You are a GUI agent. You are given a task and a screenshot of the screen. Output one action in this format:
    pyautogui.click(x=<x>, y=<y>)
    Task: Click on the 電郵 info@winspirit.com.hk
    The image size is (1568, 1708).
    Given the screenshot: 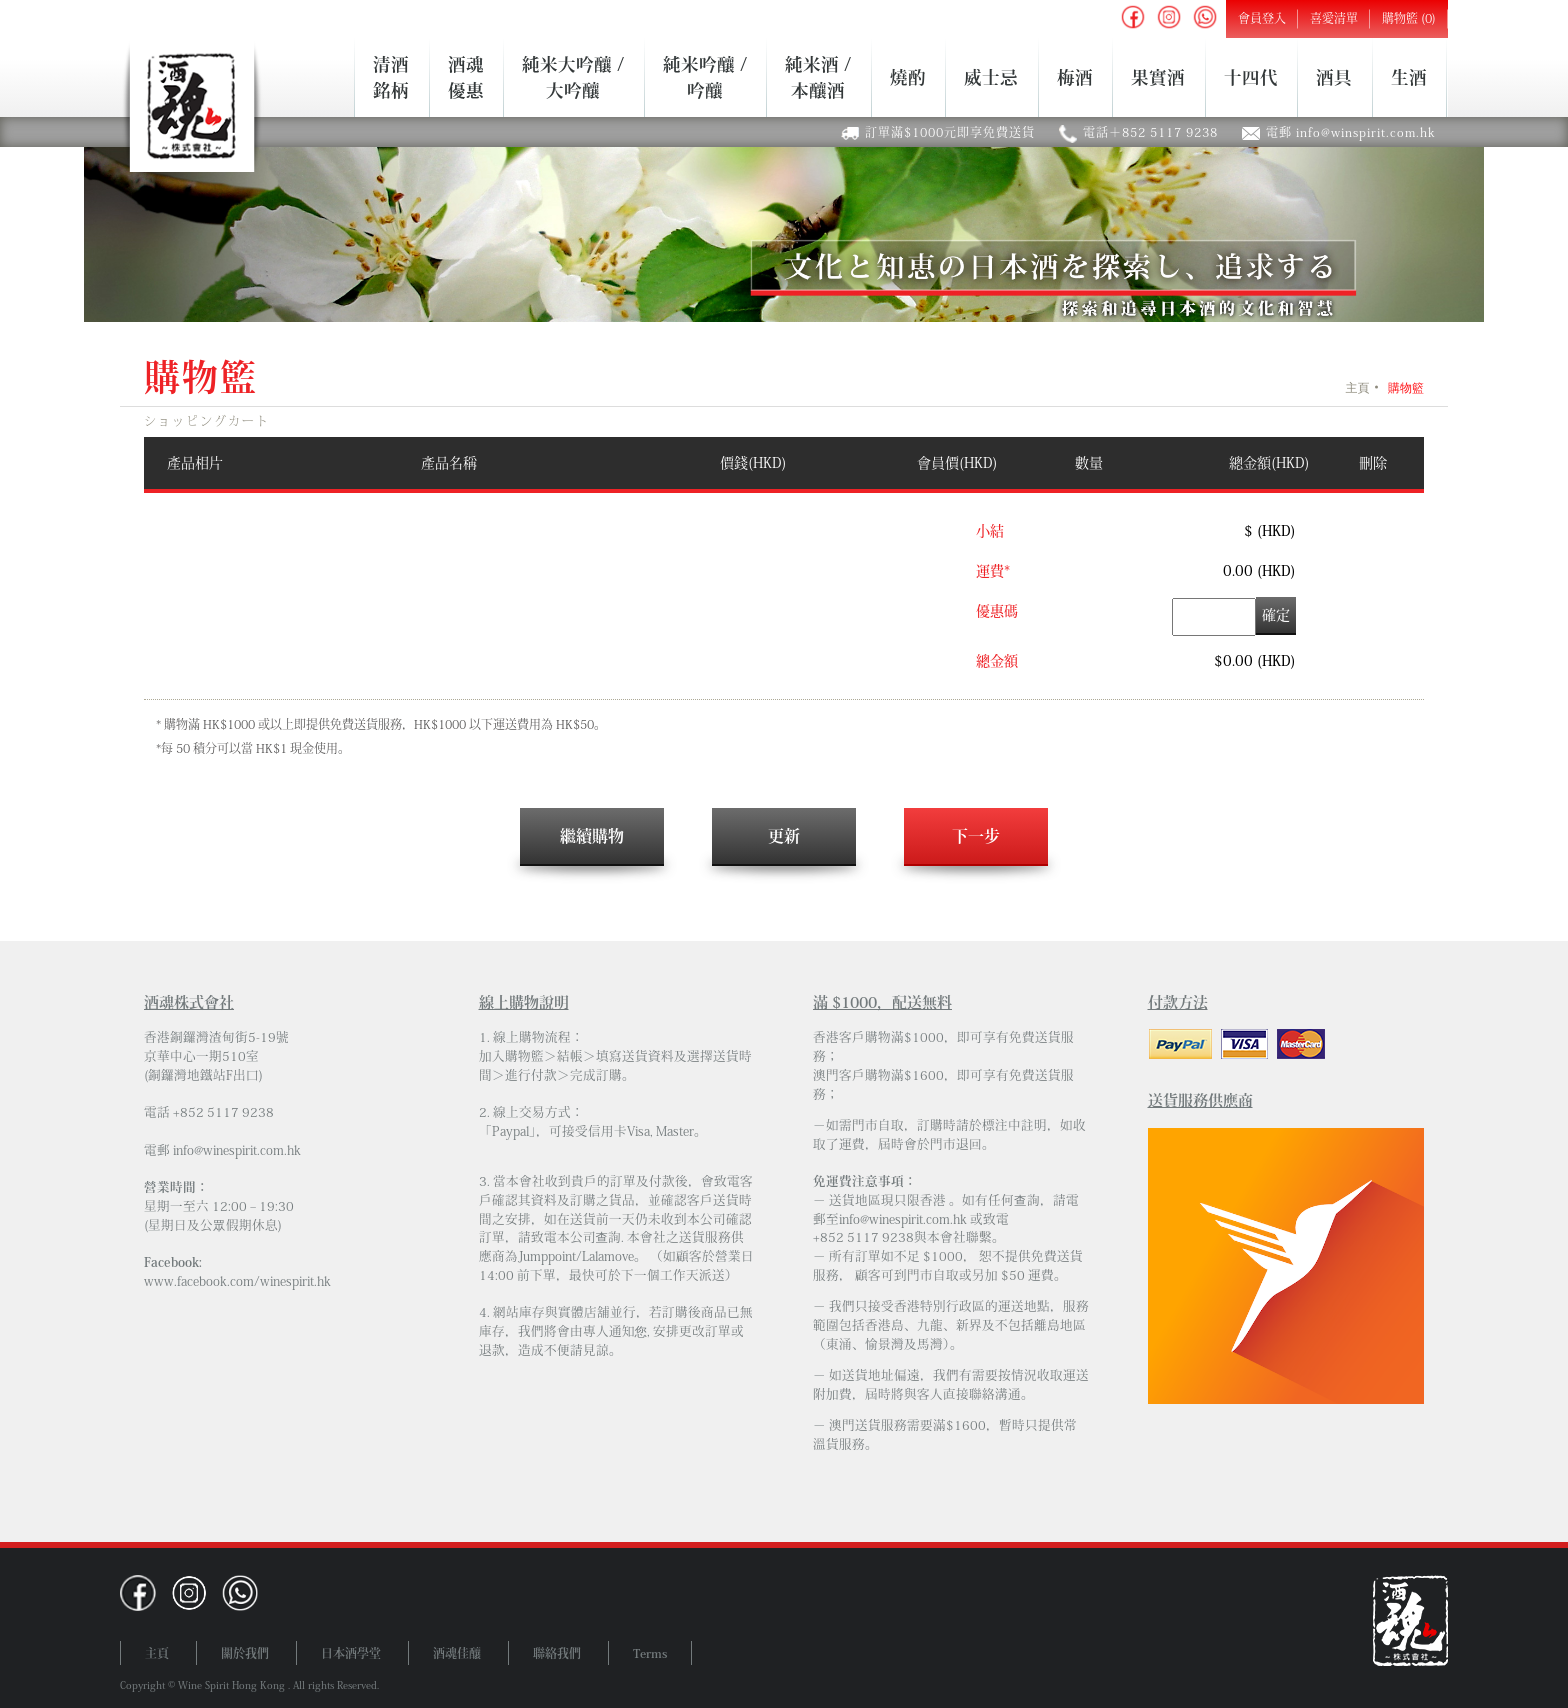 What is the action you would take?
    pyautogui.click(x=1351, y=132)
    